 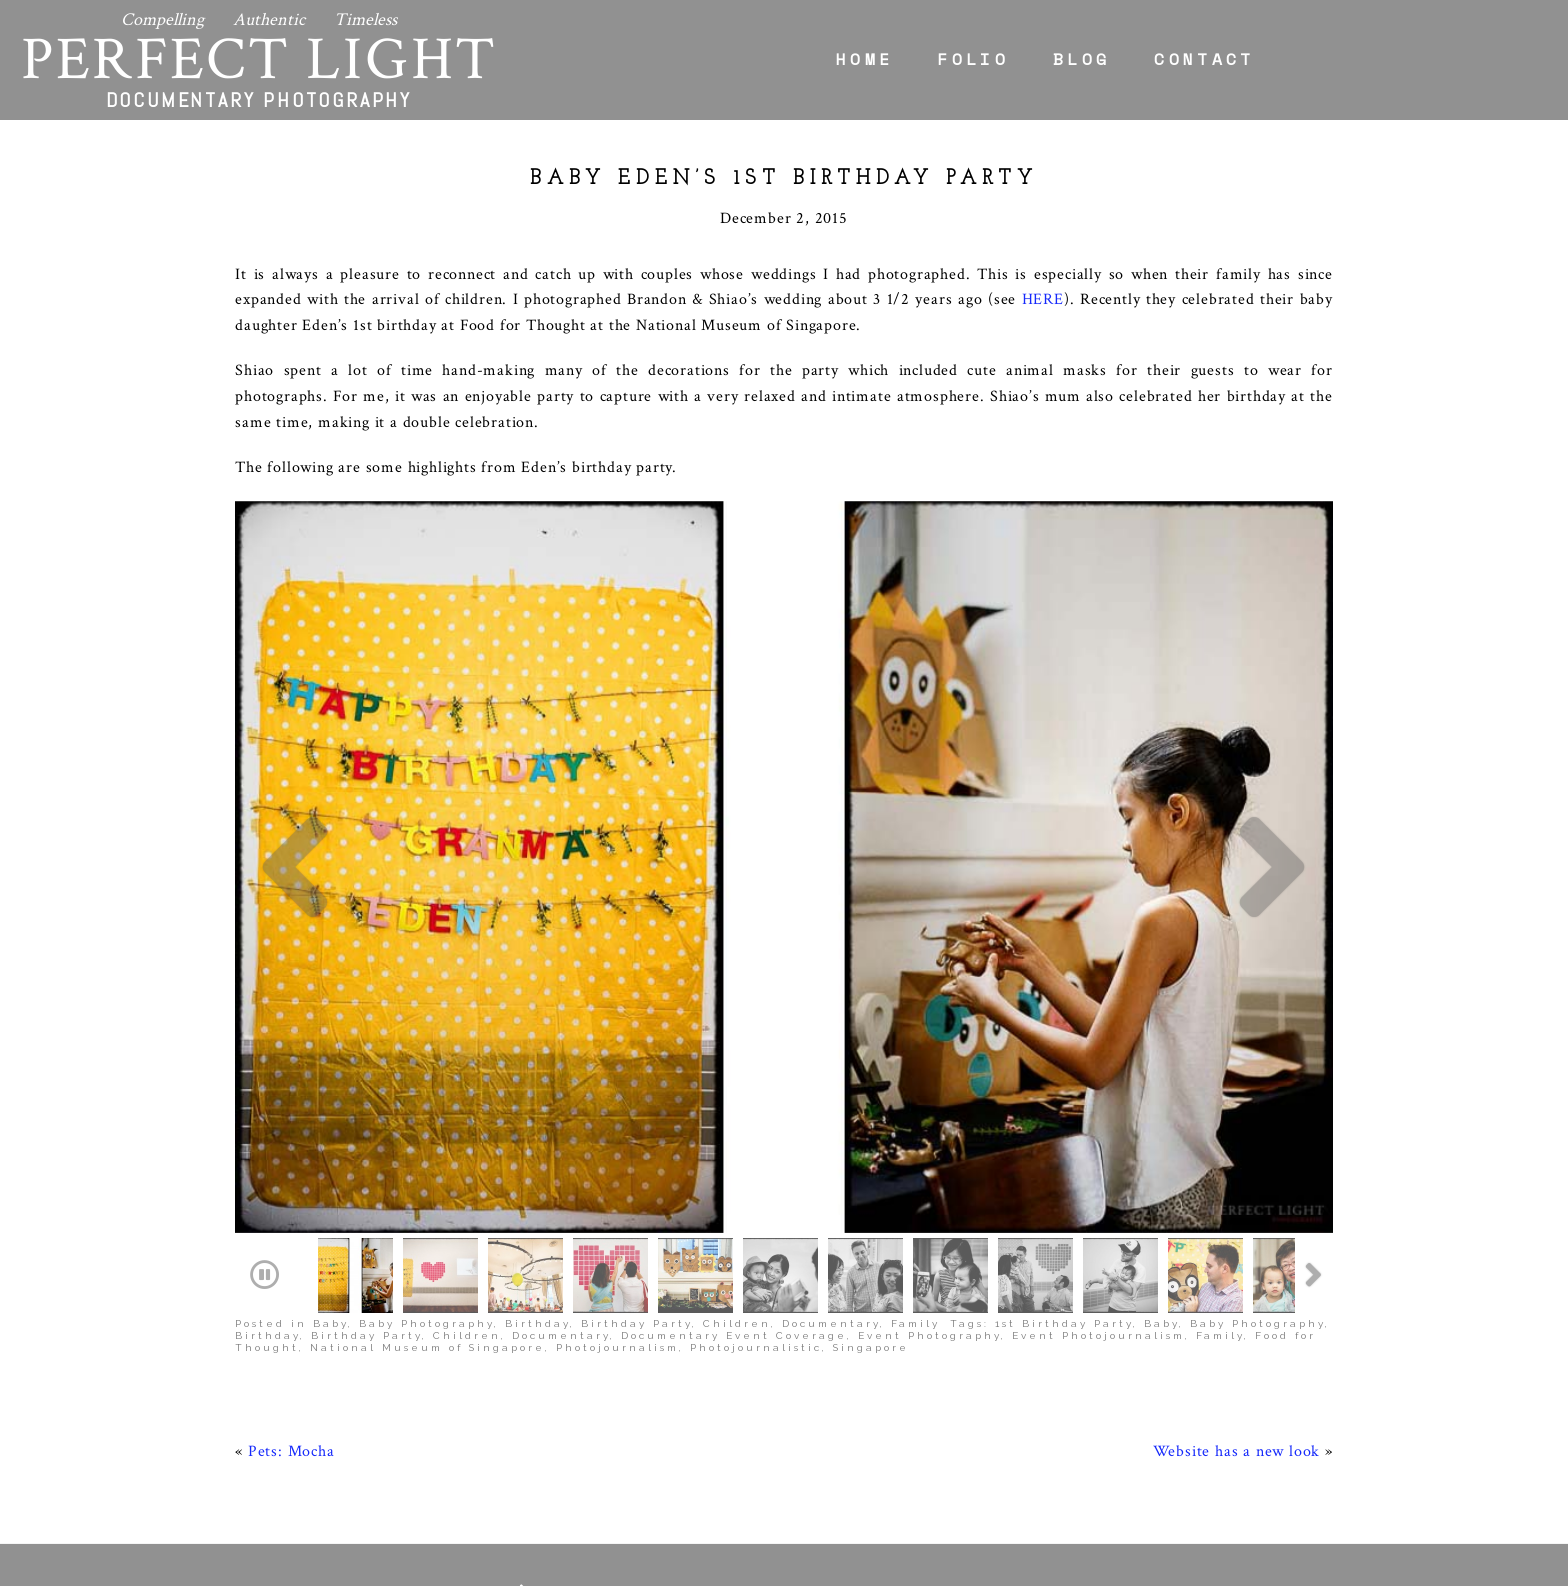 I want to click on Birthday, so click(x=537, y=1167).